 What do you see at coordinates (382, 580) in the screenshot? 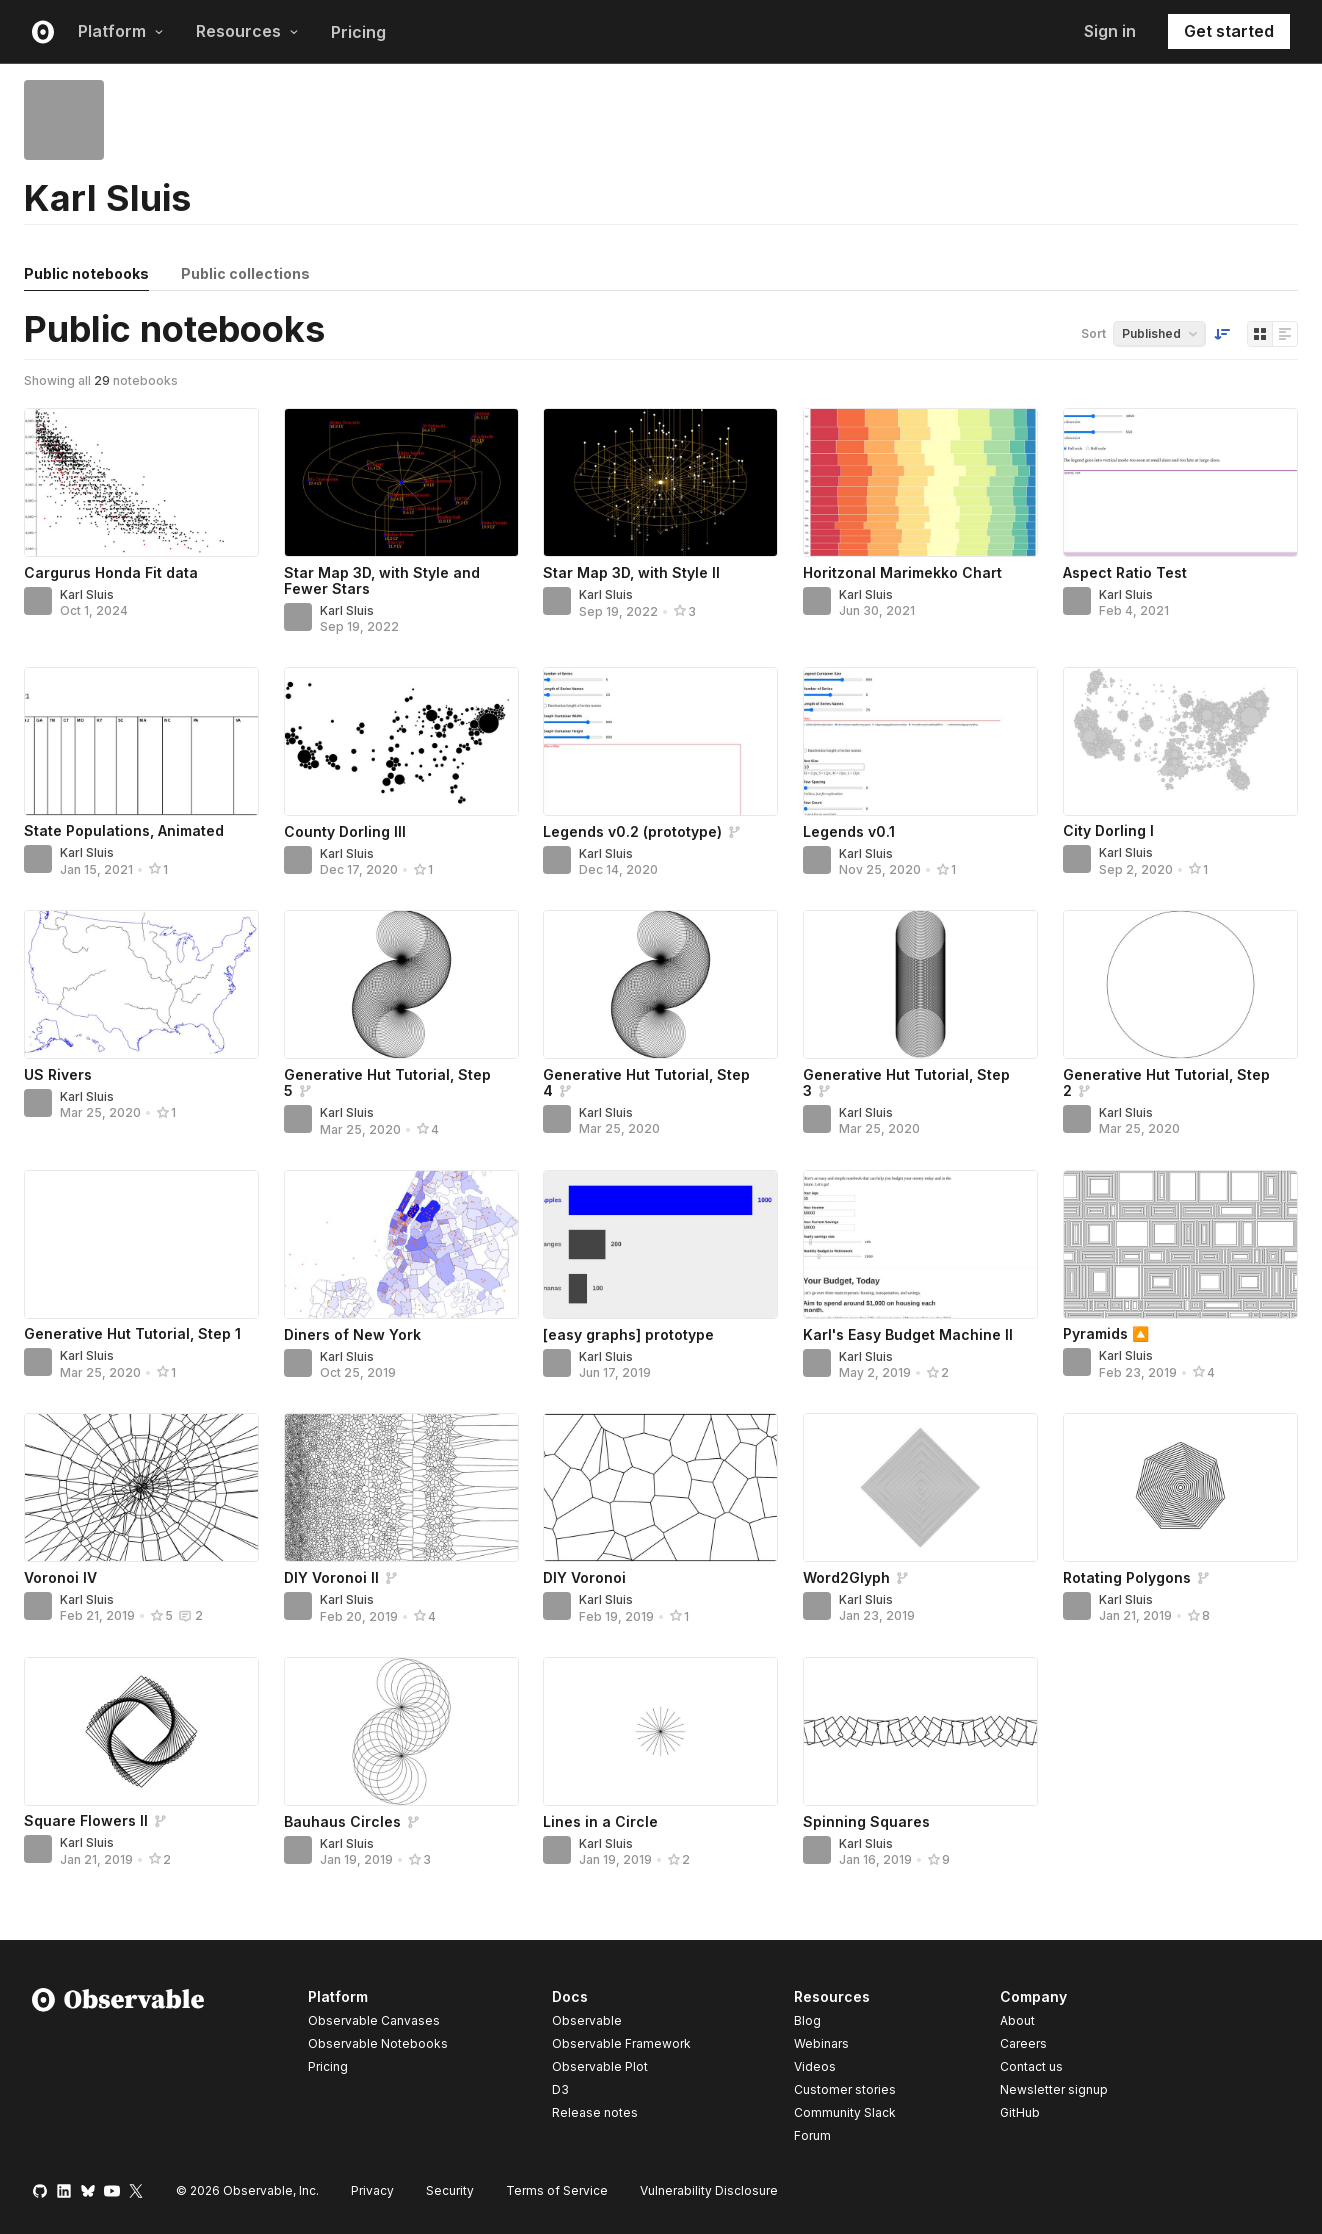
I see `Star Map 3D, with Style and Fewer Stars` at bounding box center [382, 580].